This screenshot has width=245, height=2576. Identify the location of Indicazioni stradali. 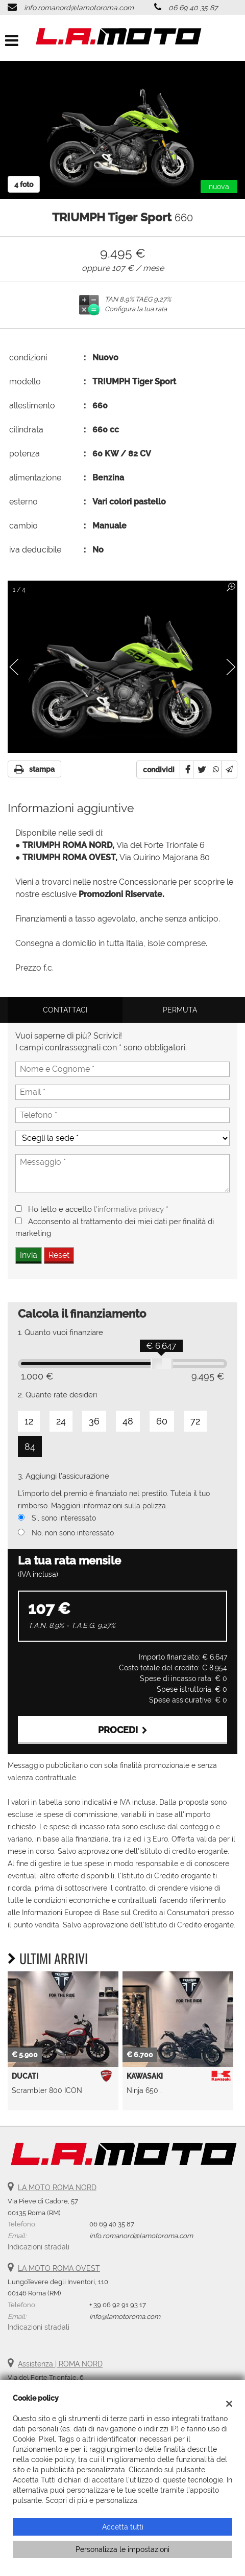
(38, 2247).